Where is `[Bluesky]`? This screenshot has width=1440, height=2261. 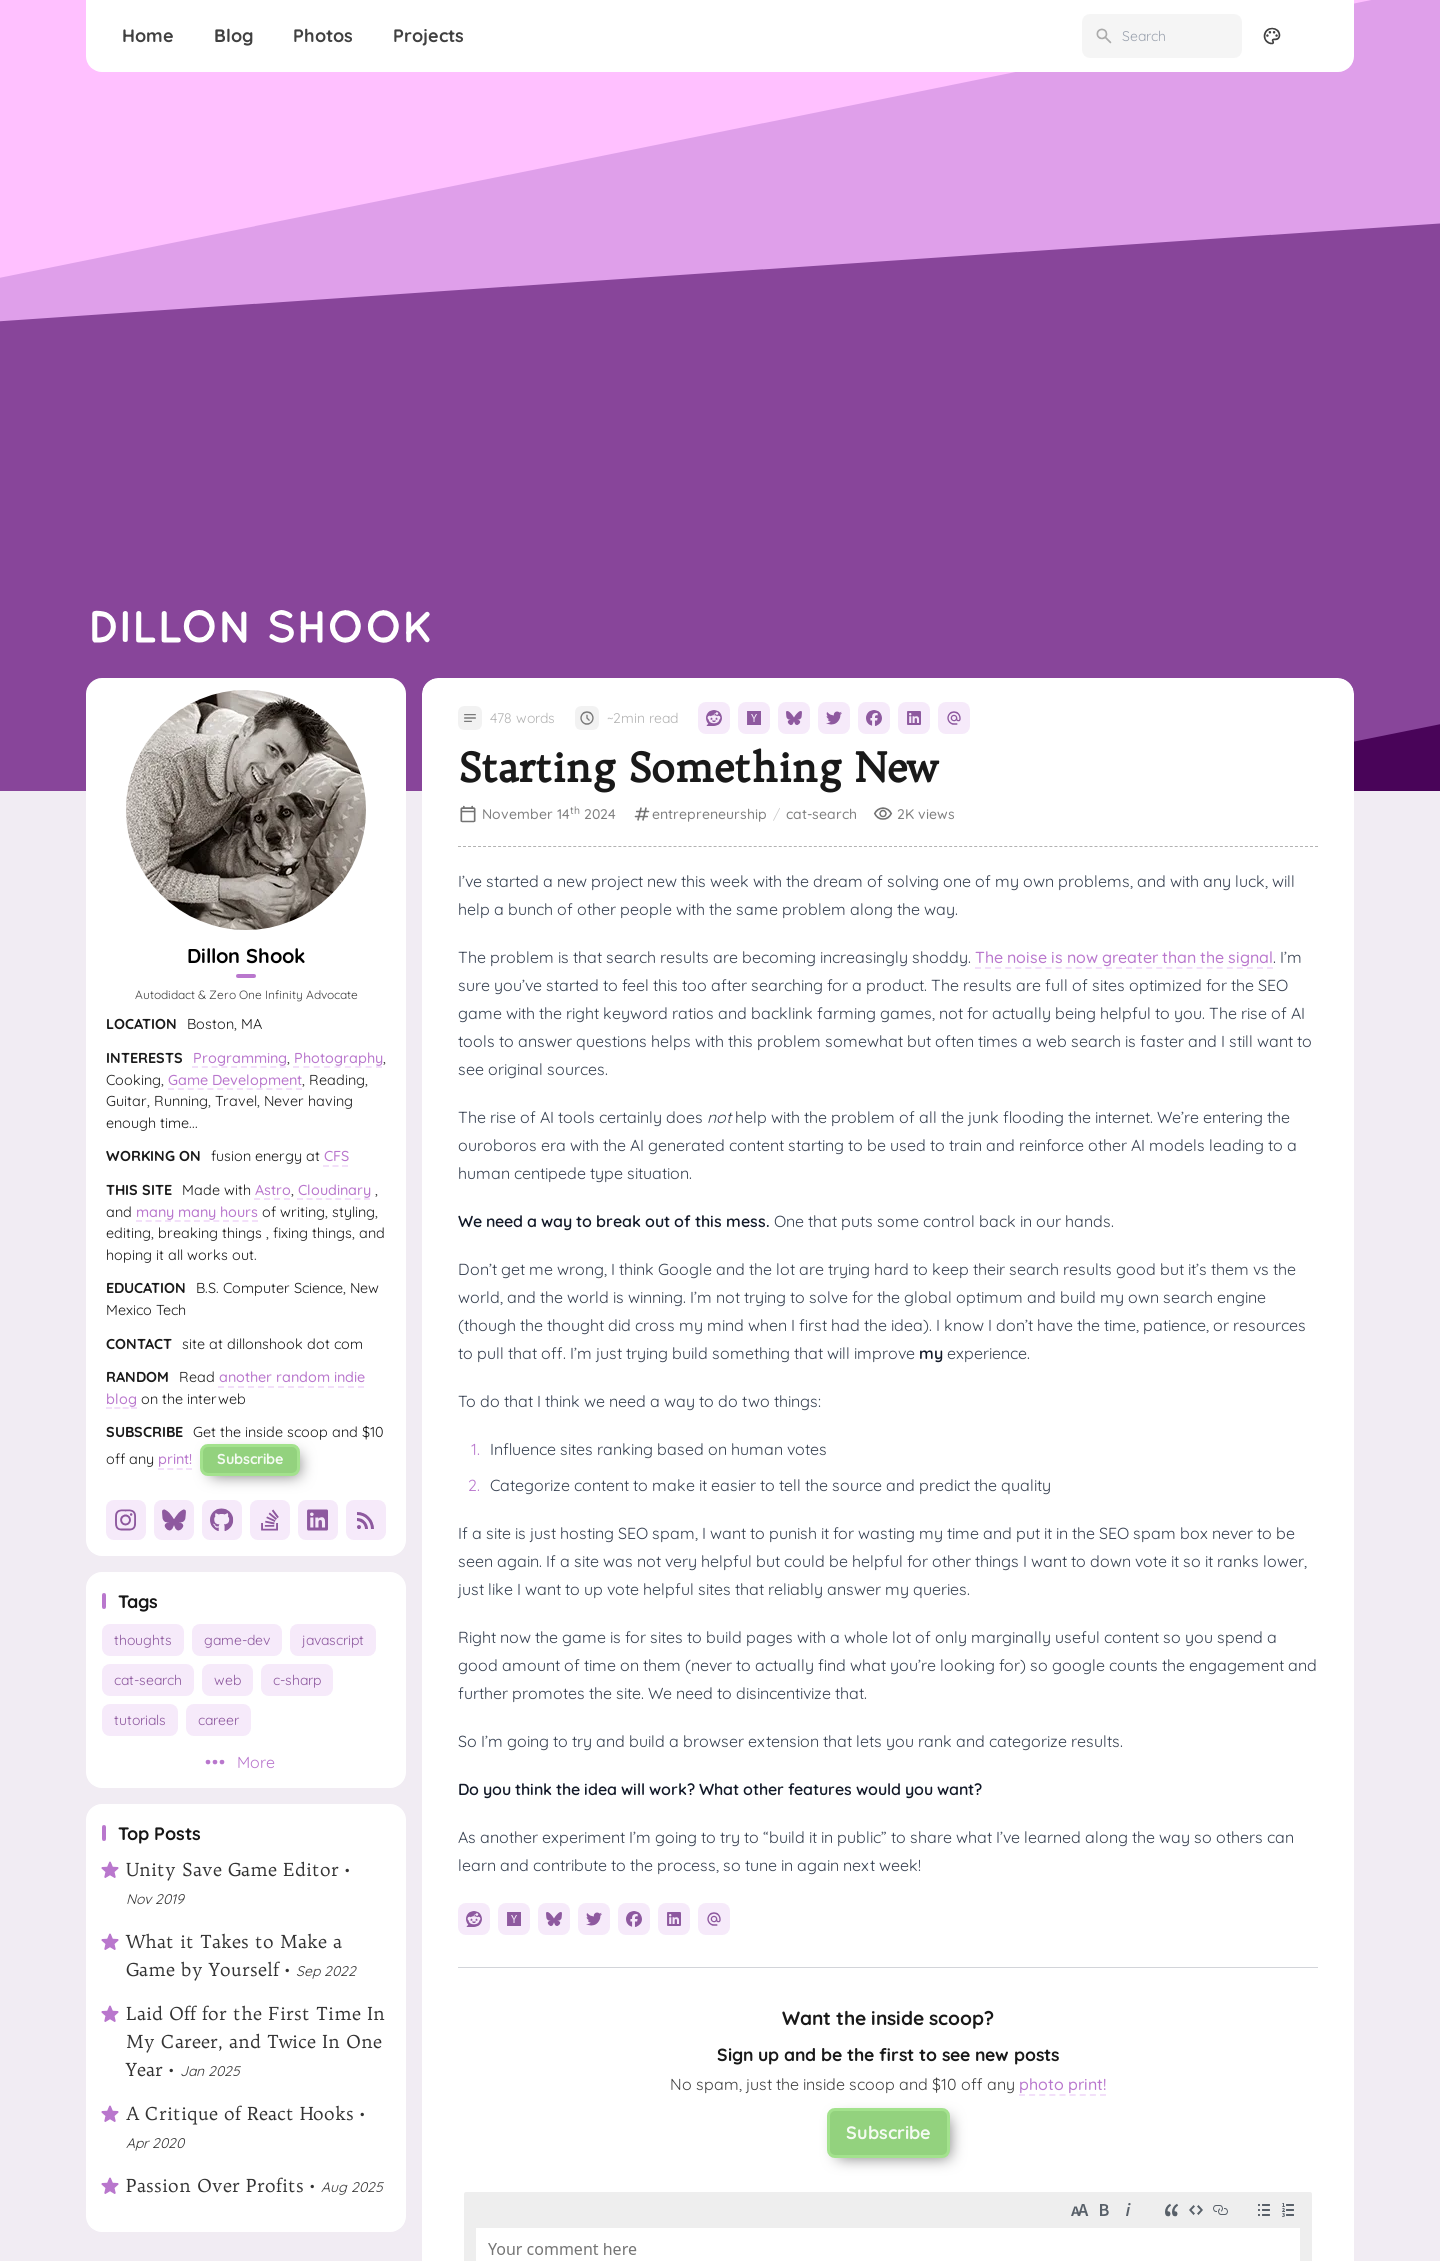 [Bluesky] is located at coordinates (174, 1520).